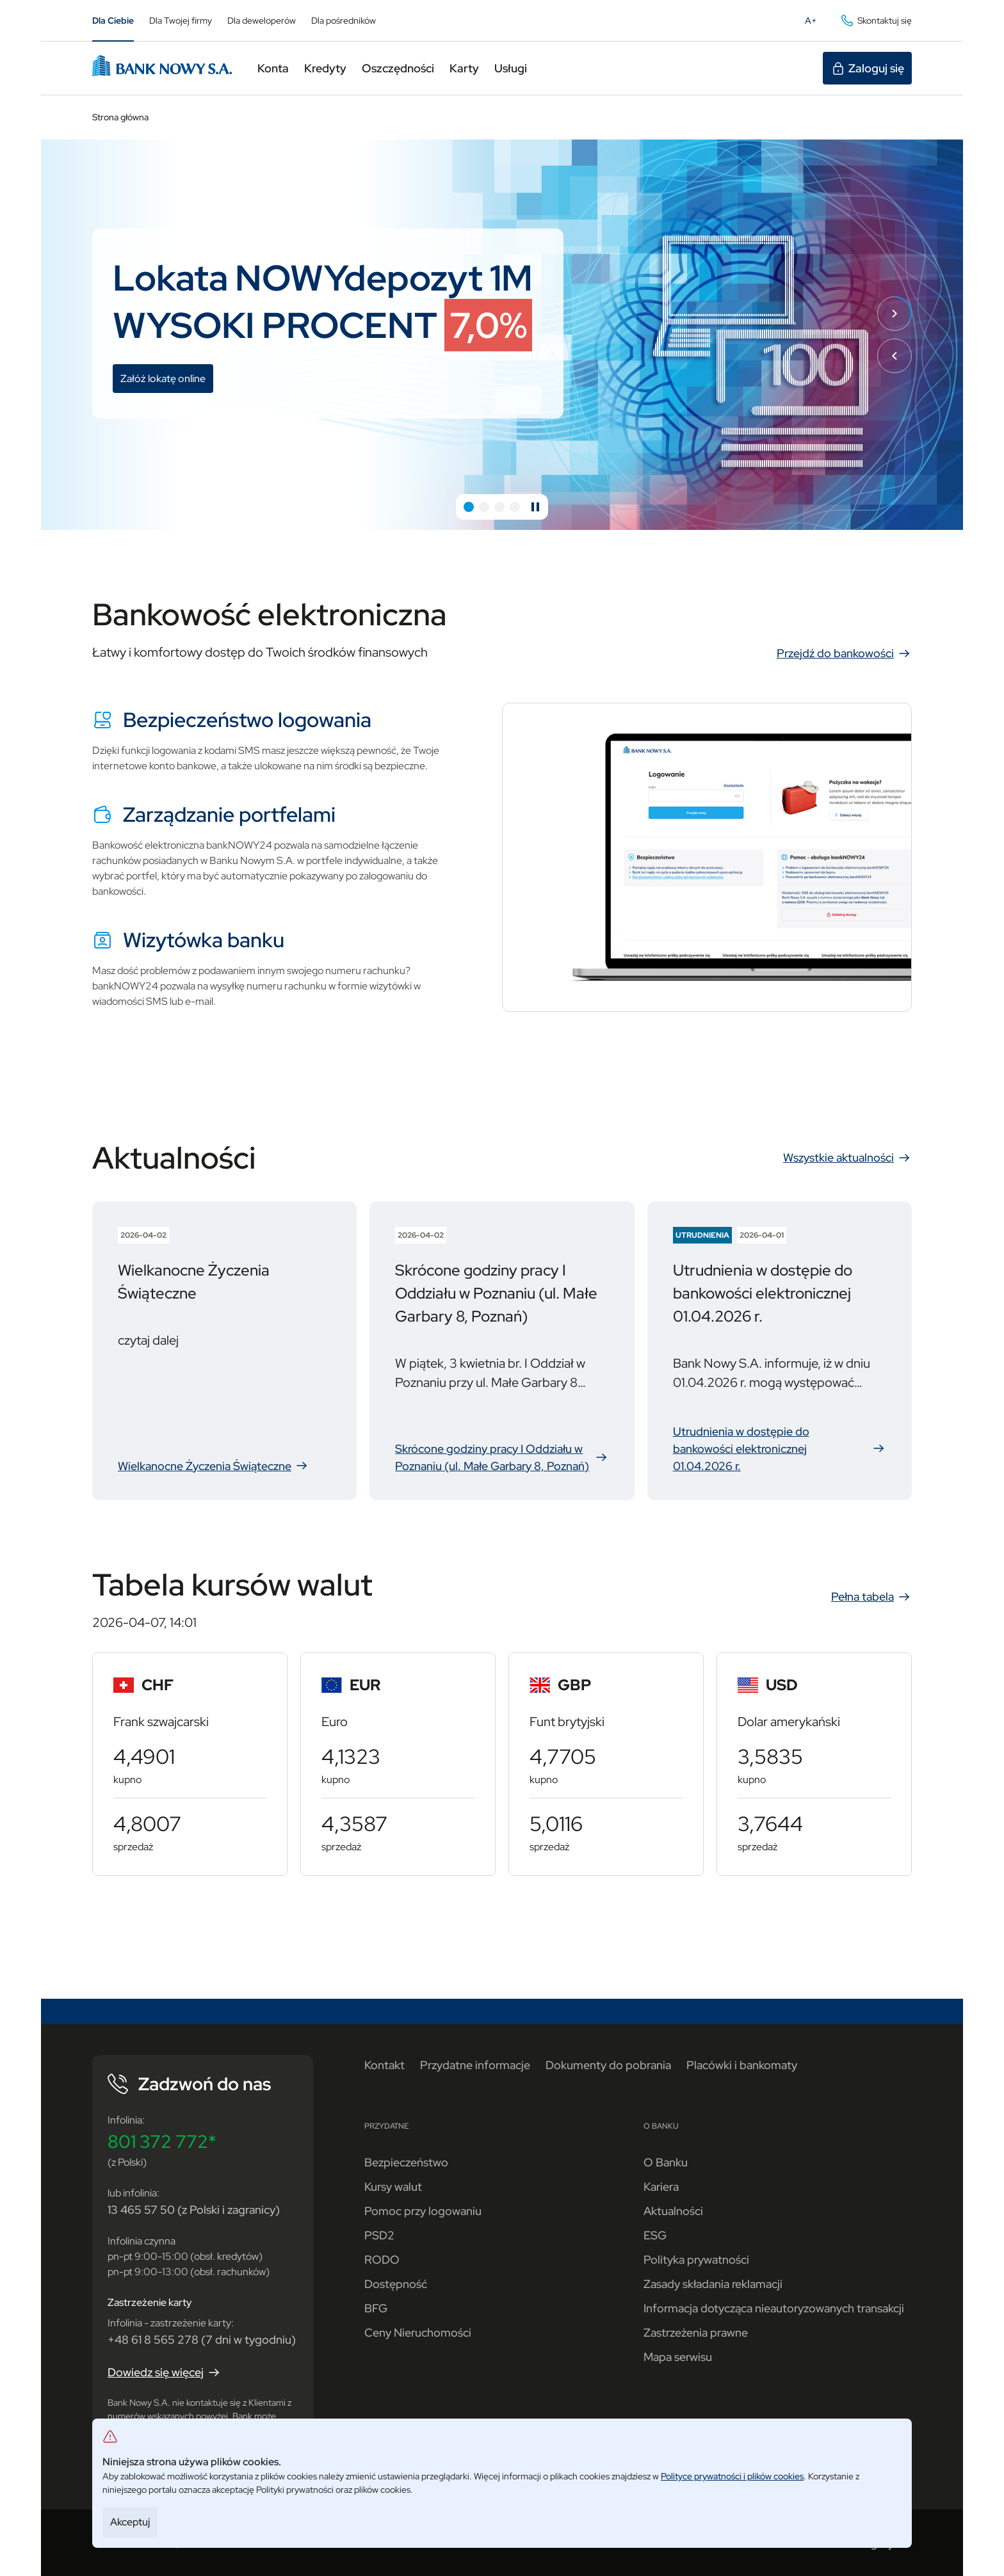 This screenshot has width=1004, height=2576. What do you see at coordinates (510, 68) in the screenshot?
I see `Usługi` at bounding box center [510, 68].